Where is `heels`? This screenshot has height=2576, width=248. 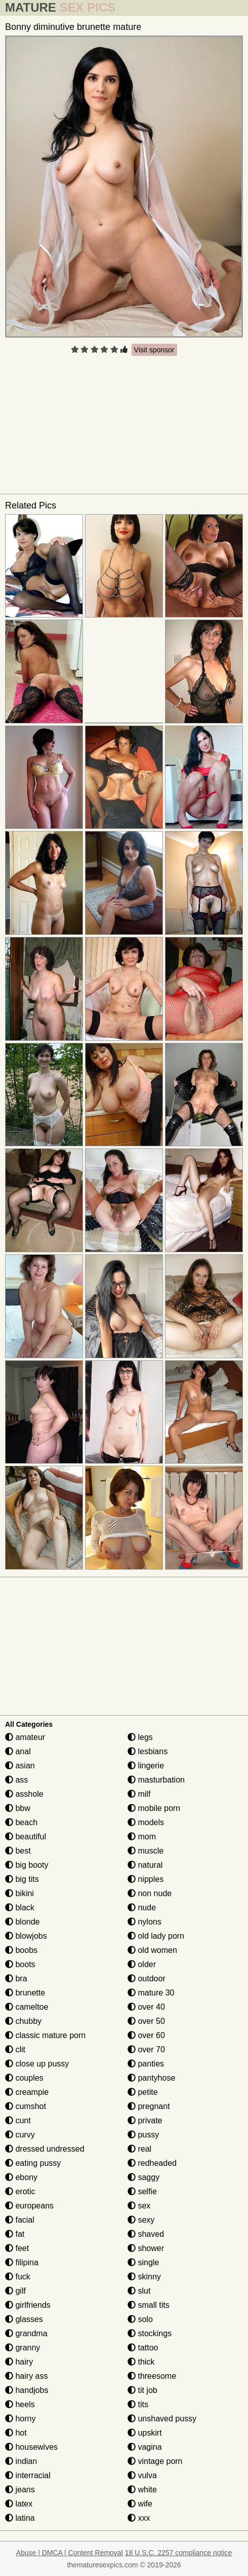 heels is located at coordinates (20, 2404).